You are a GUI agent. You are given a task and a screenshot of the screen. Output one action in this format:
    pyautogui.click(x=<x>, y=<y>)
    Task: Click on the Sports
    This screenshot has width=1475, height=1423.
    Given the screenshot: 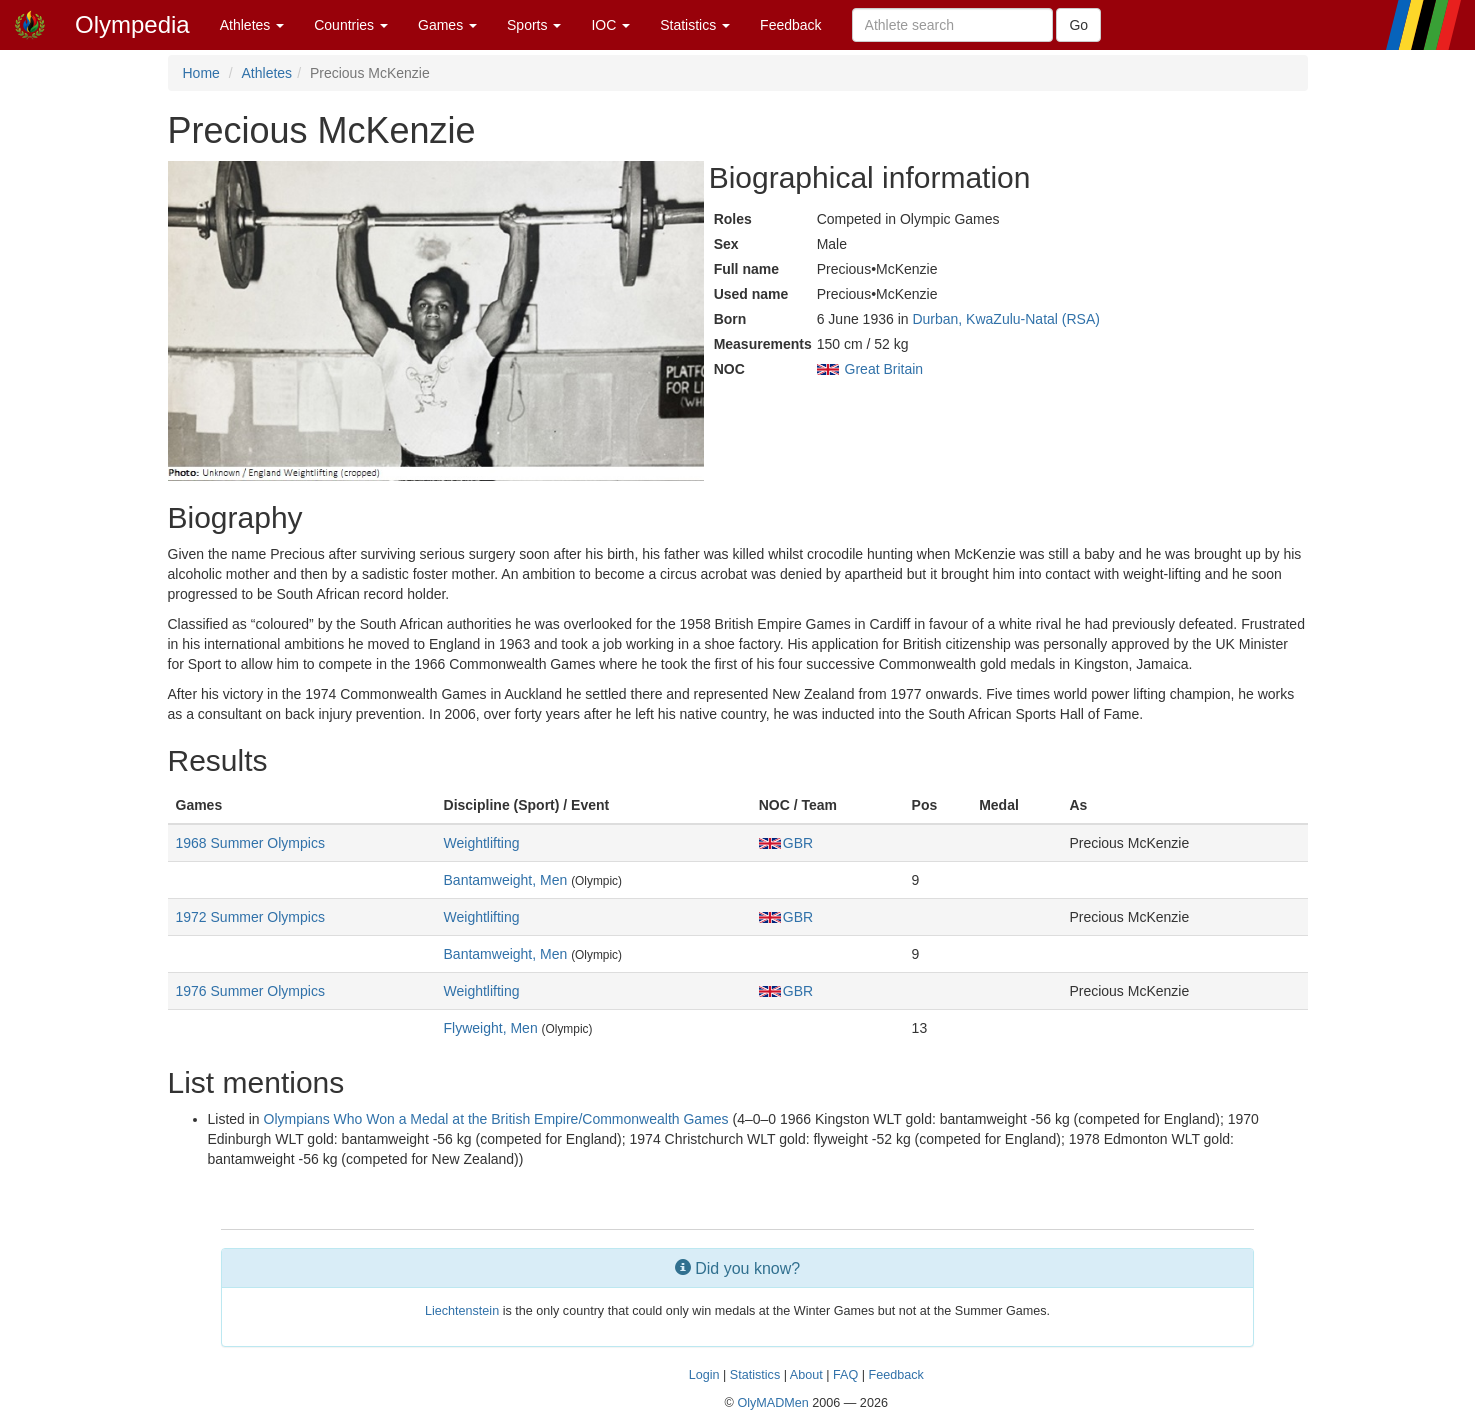 What is the action you would take?
    pyautogui.click(x=534, y=25)
    